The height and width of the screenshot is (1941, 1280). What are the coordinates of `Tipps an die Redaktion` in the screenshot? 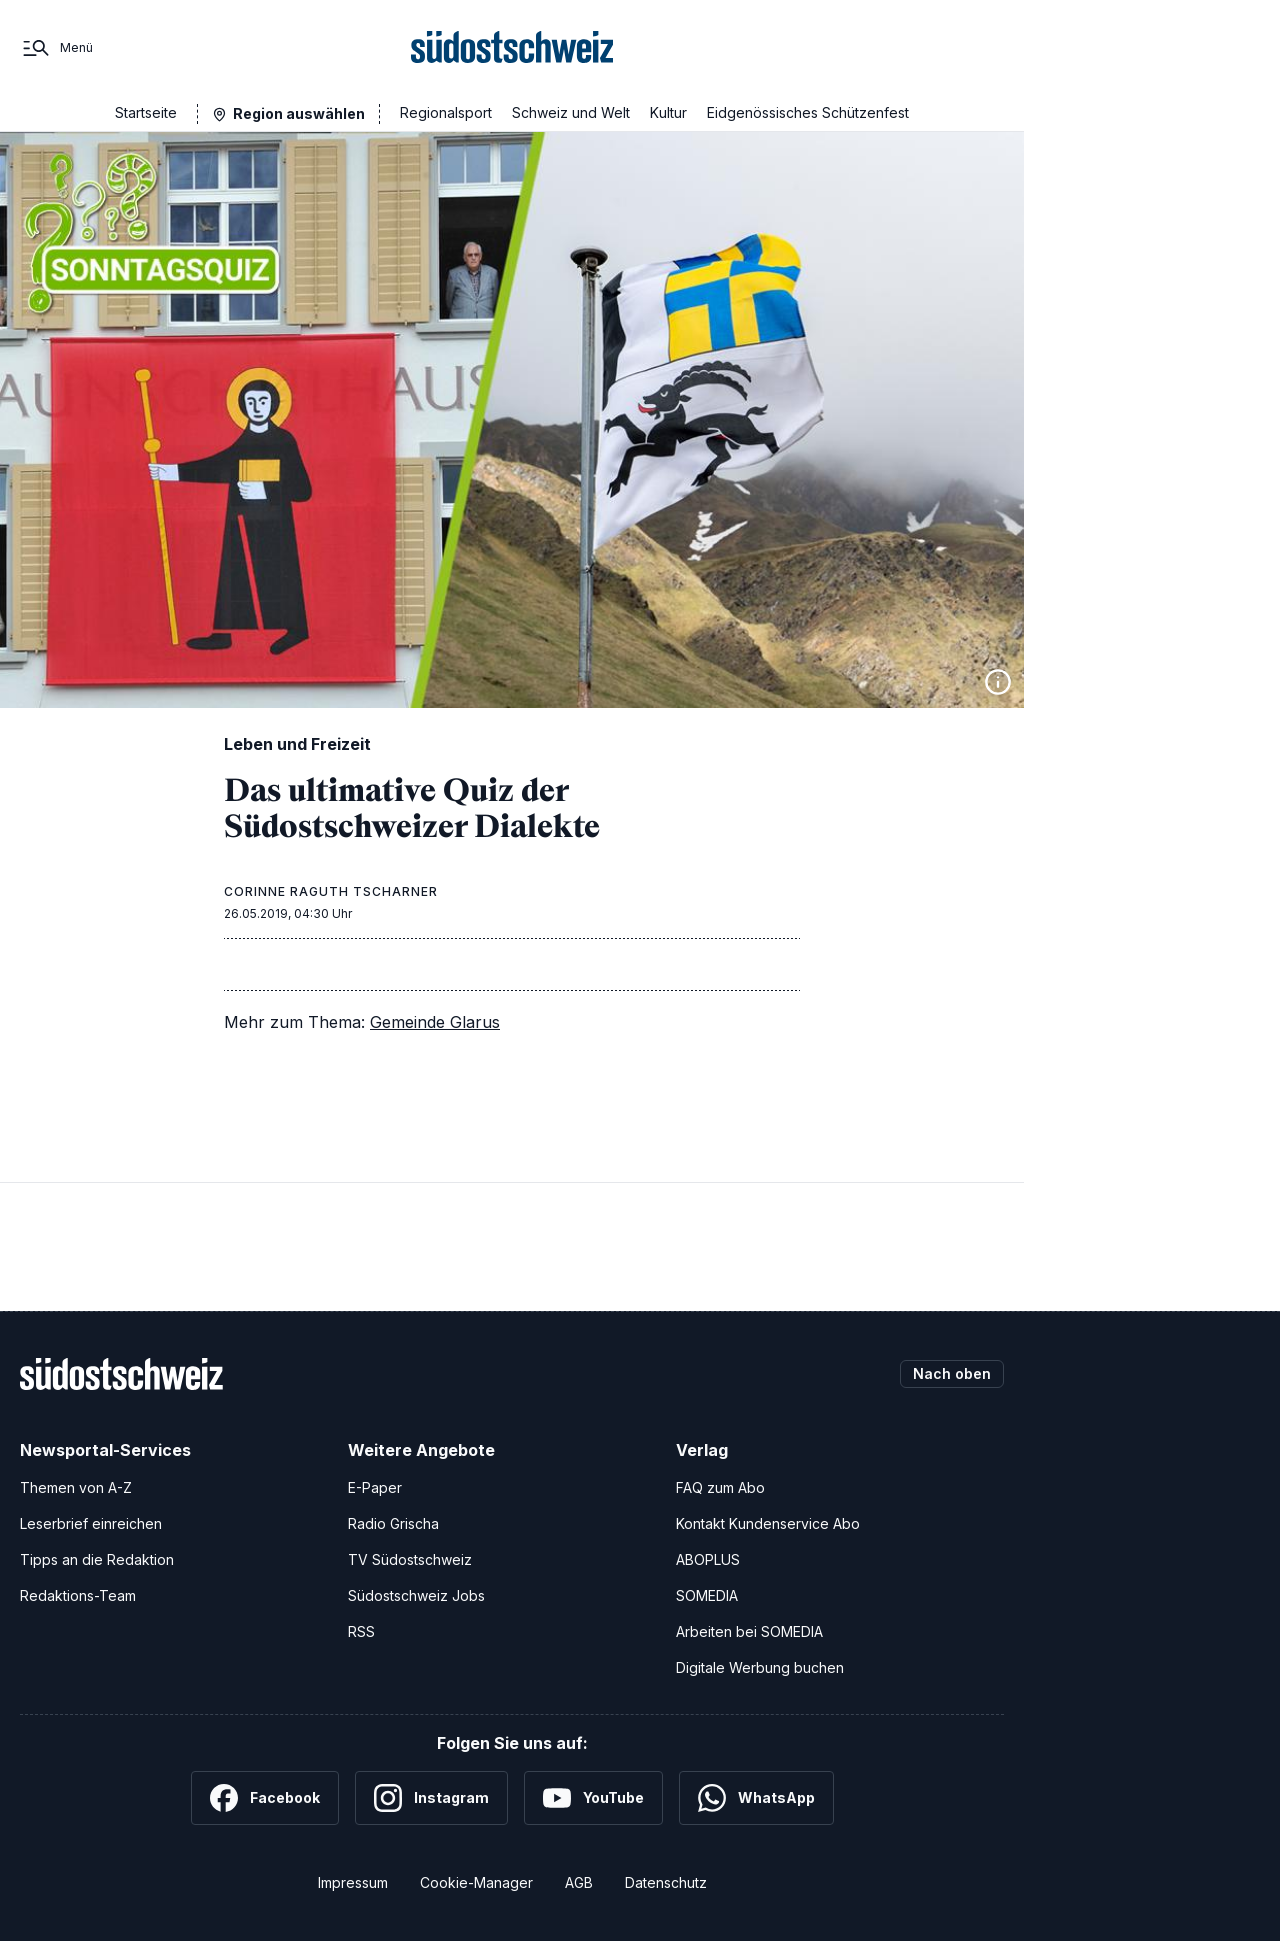 It's located at (97, 1559).